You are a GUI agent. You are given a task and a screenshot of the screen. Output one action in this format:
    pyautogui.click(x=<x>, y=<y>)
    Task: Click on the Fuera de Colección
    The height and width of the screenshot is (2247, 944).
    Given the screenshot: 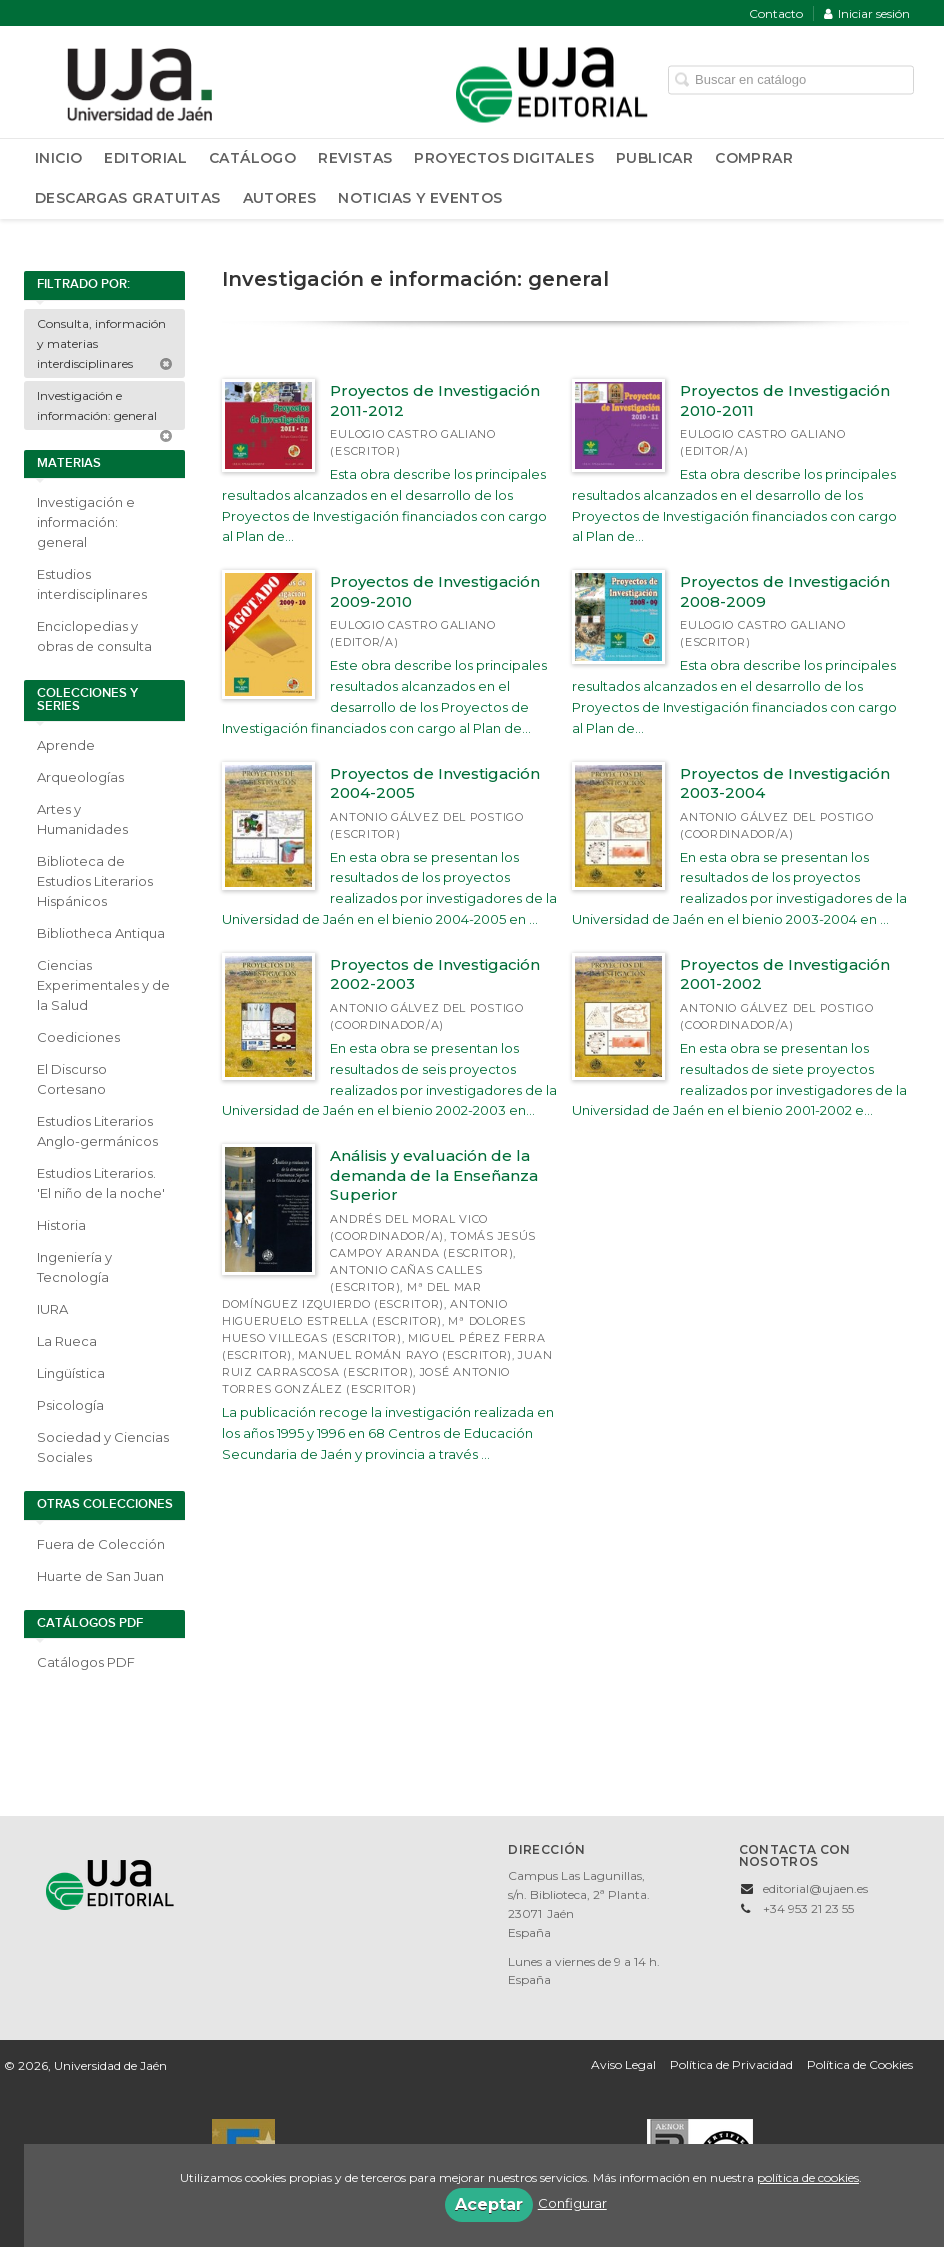 What is the action you would take?
    pyautogui.click(x=101, y=1544)
    